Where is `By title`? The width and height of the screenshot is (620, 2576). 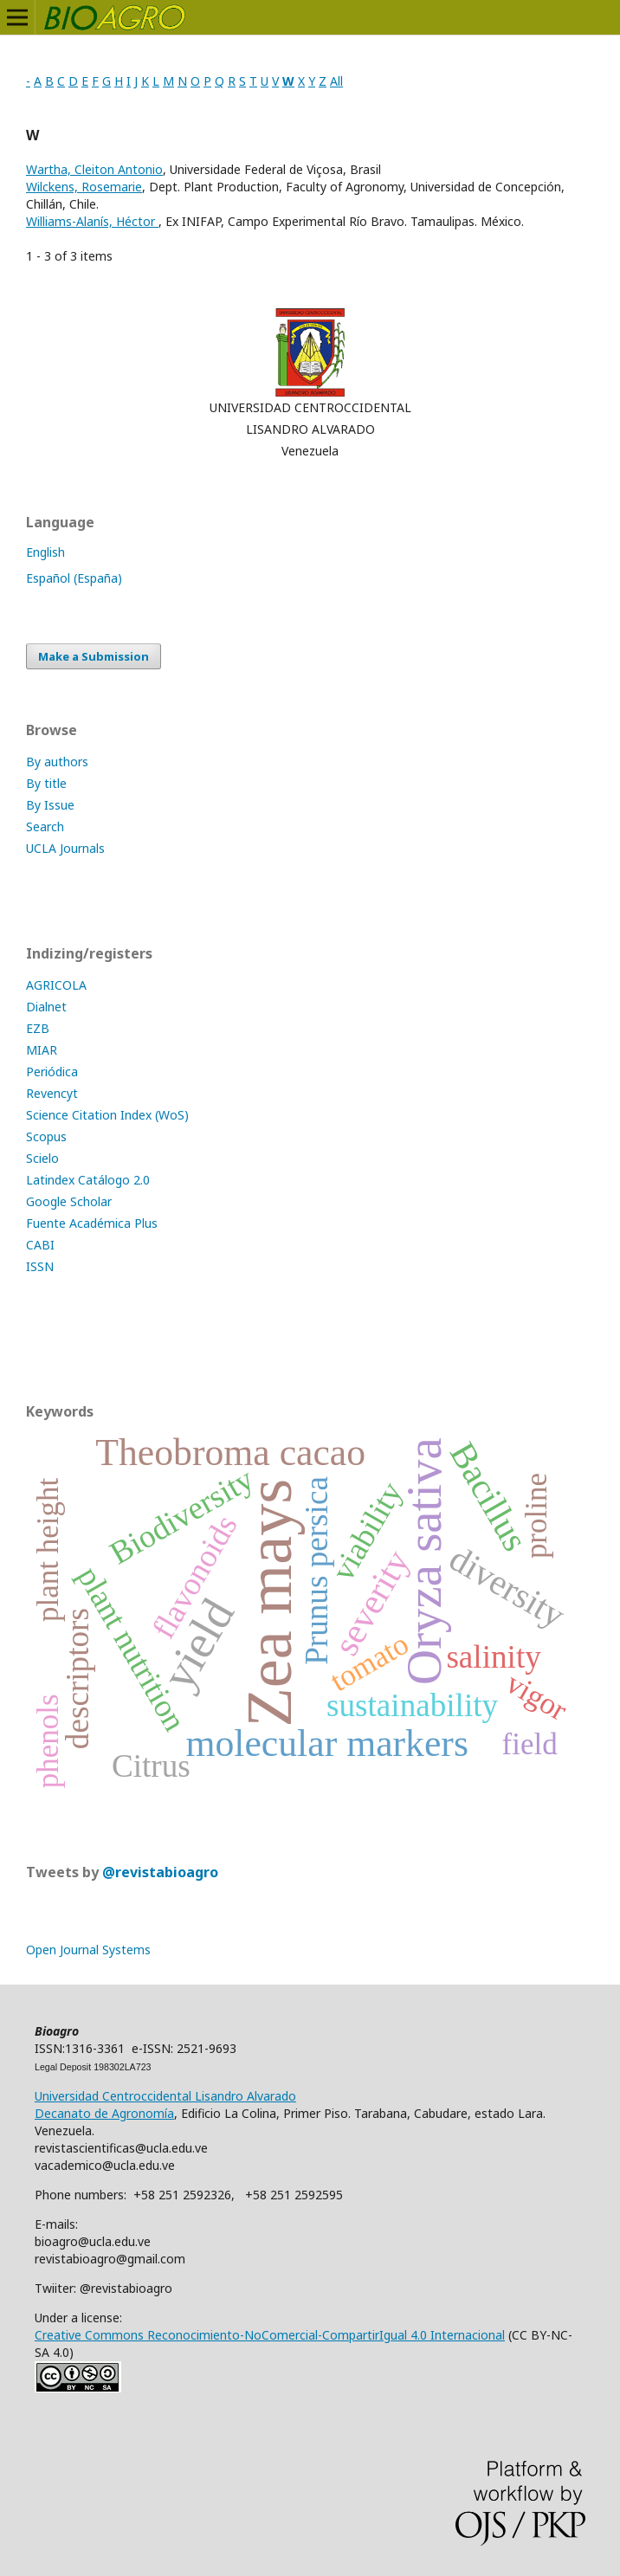 By title is located at coordinates (46, 783).